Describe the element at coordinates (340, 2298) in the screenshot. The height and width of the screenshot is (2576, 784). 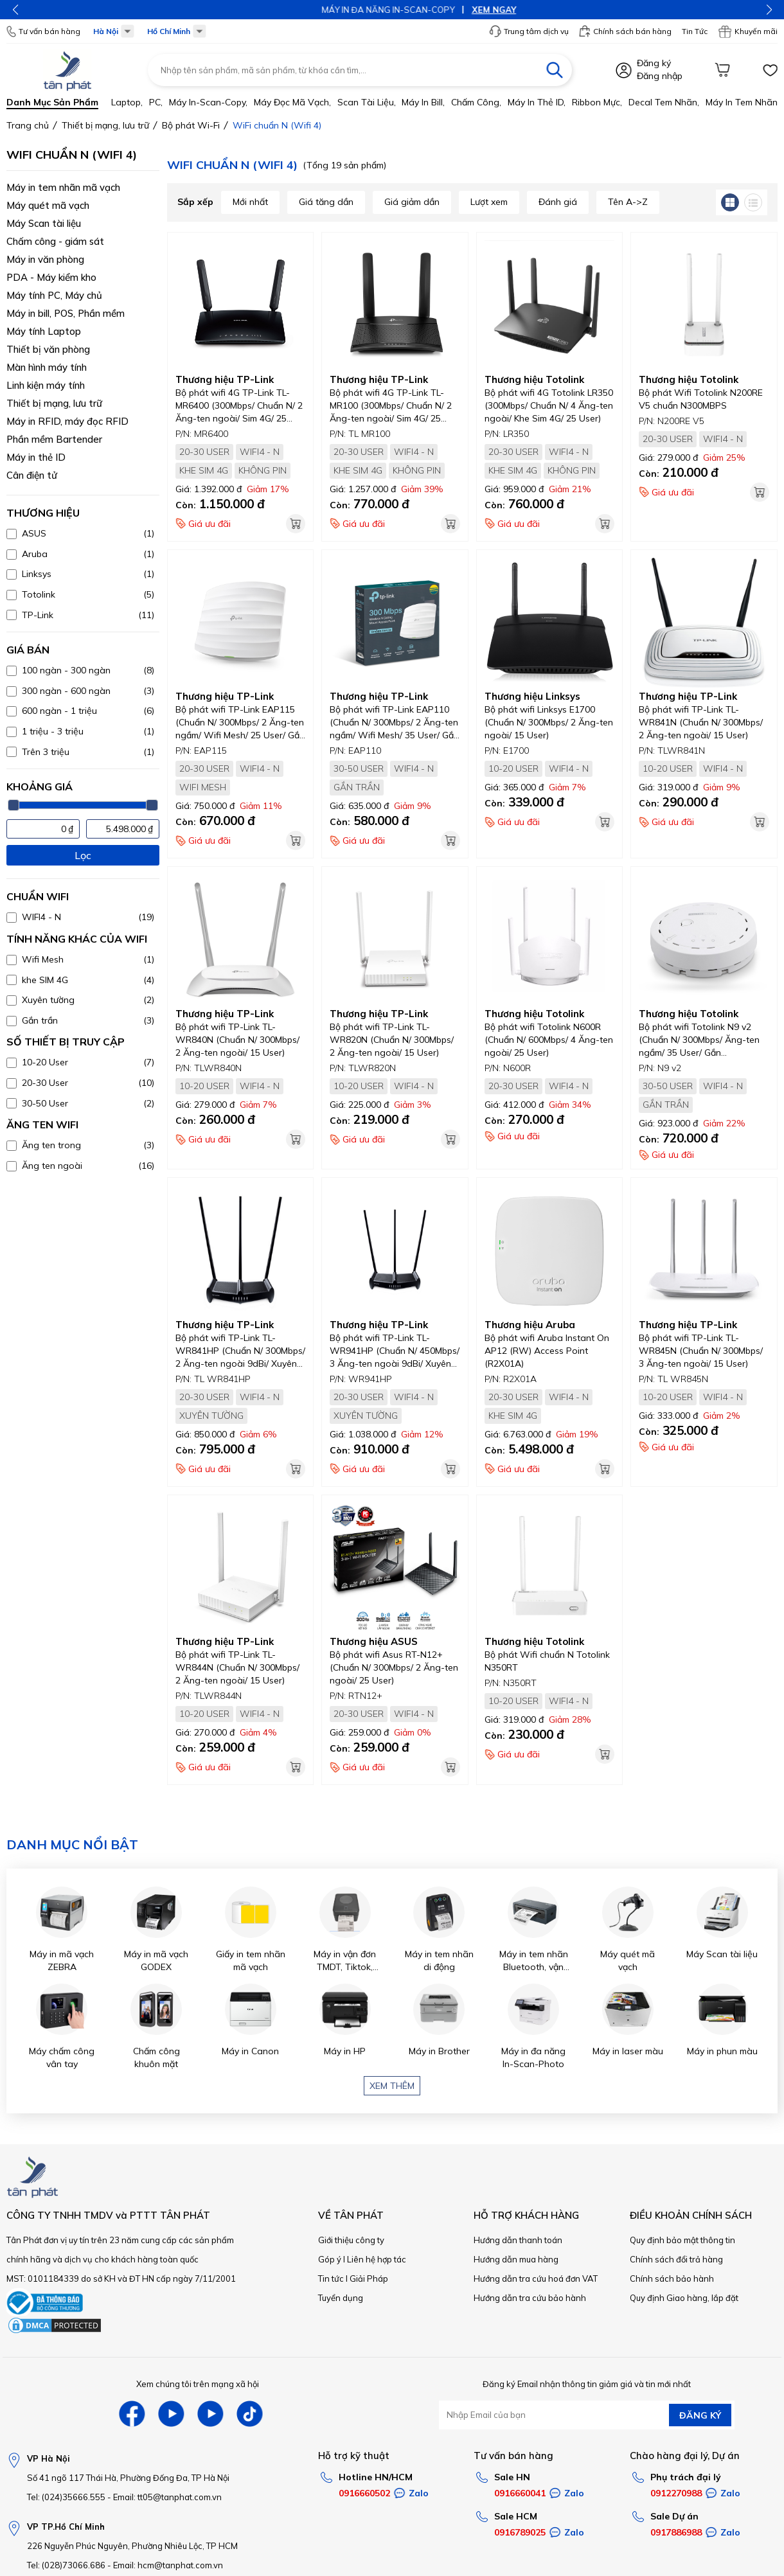
I see `Tuyển dụng` at that location.